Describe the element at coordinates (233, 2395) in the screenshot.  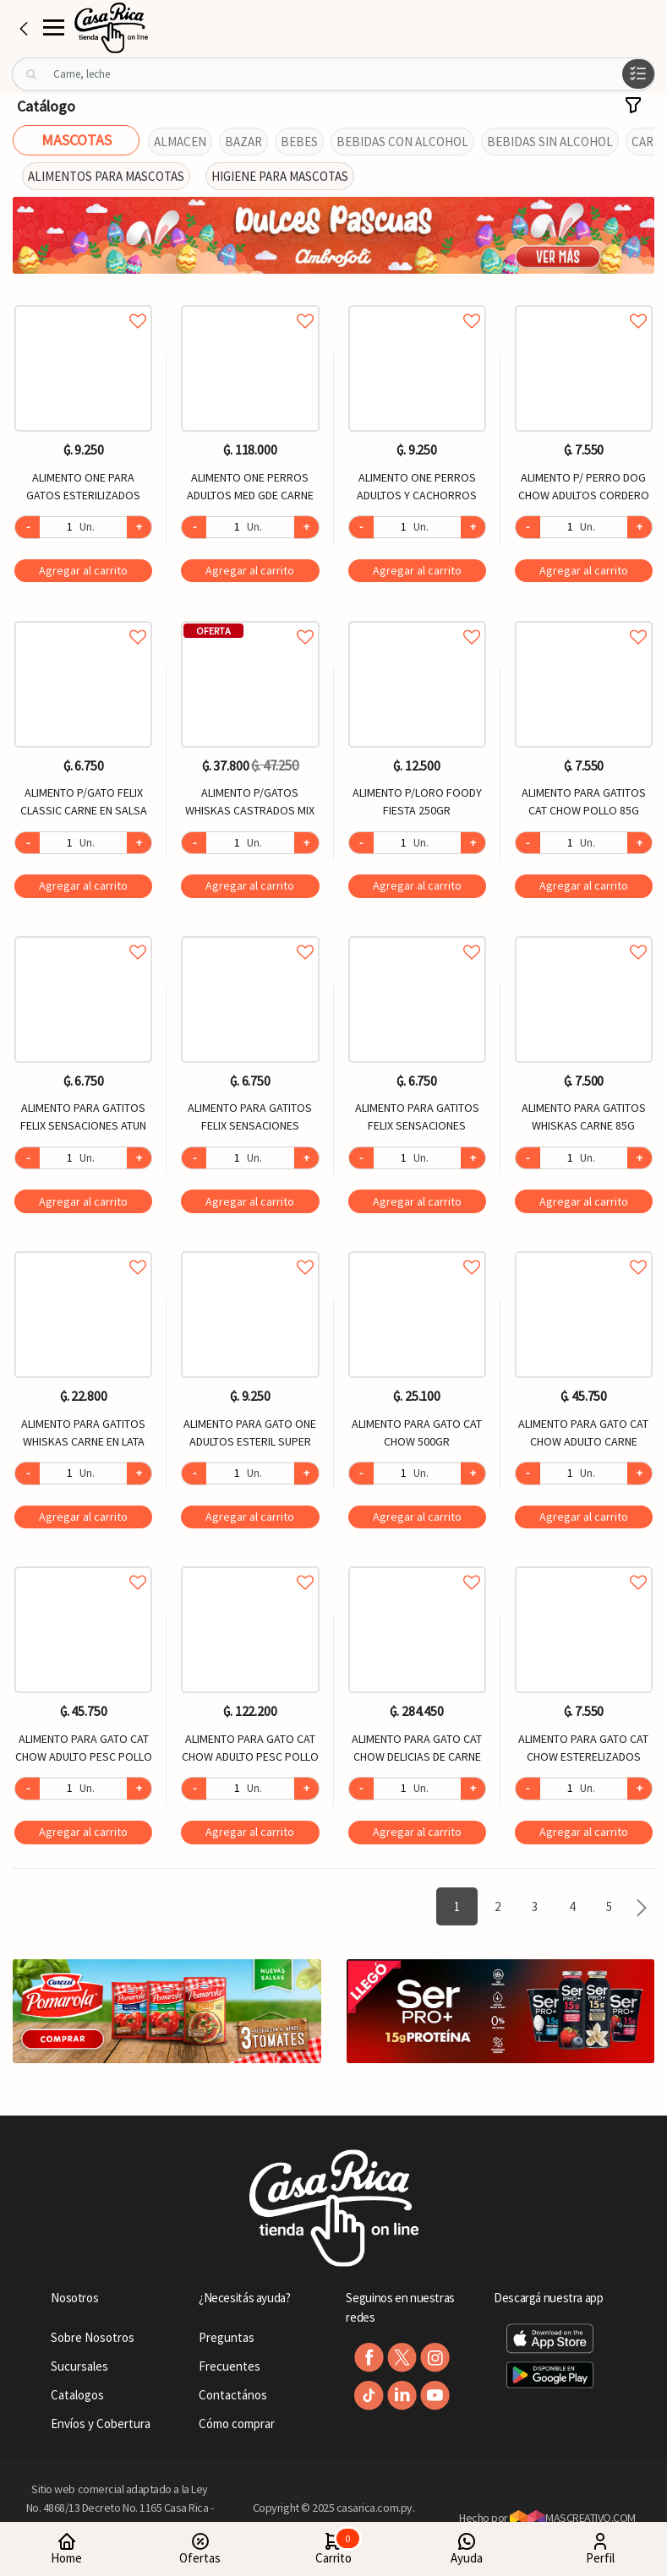
I see `Contactános` at that location.